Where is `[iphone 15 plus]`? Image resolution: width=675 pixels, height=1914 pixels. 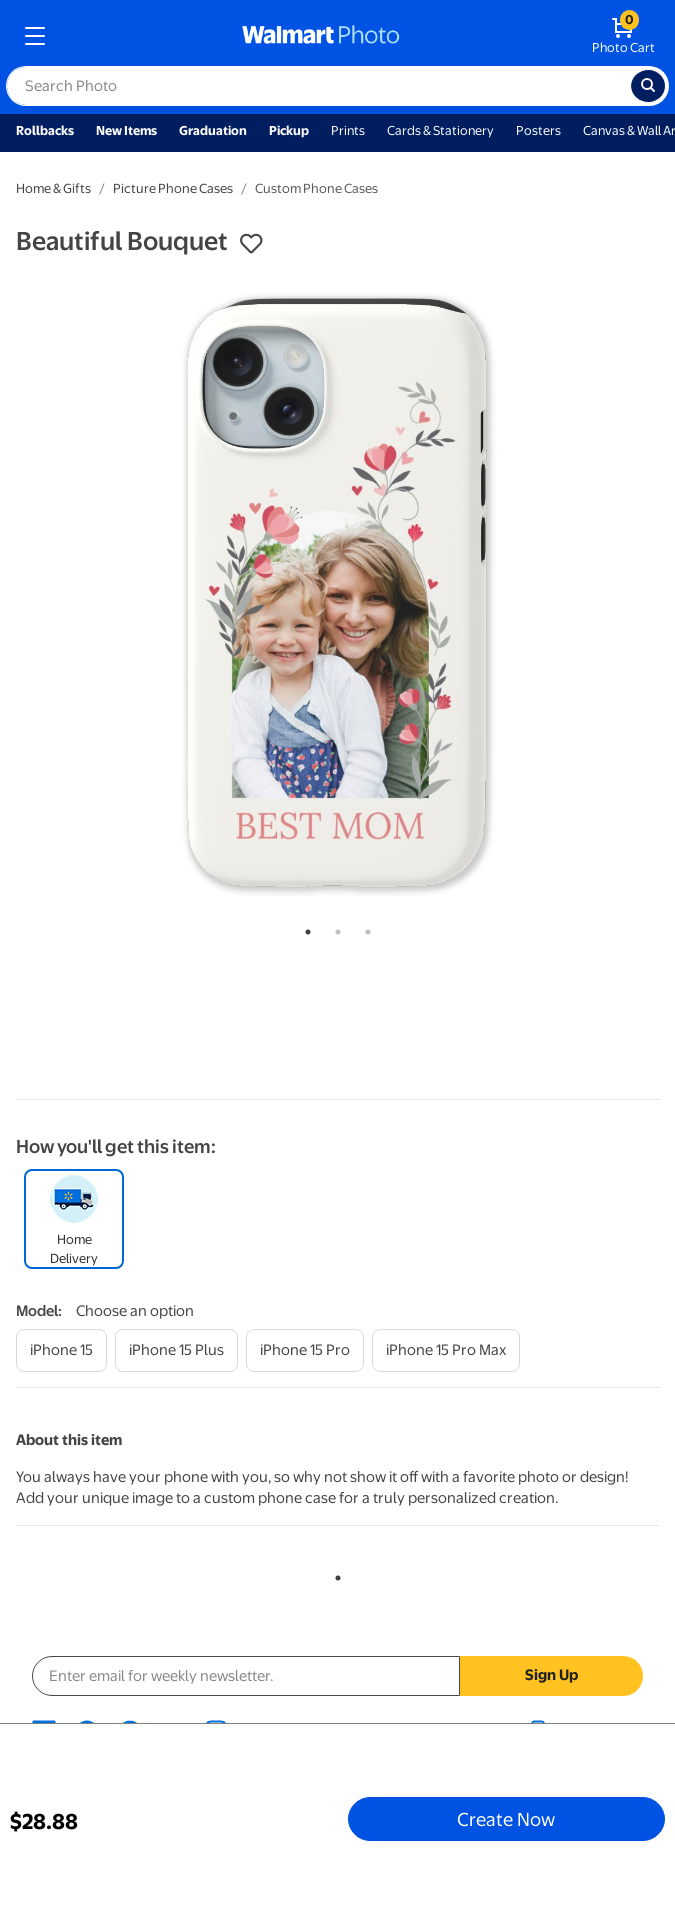 [iphone 15 plus] is located at coordinates (176, 1350).